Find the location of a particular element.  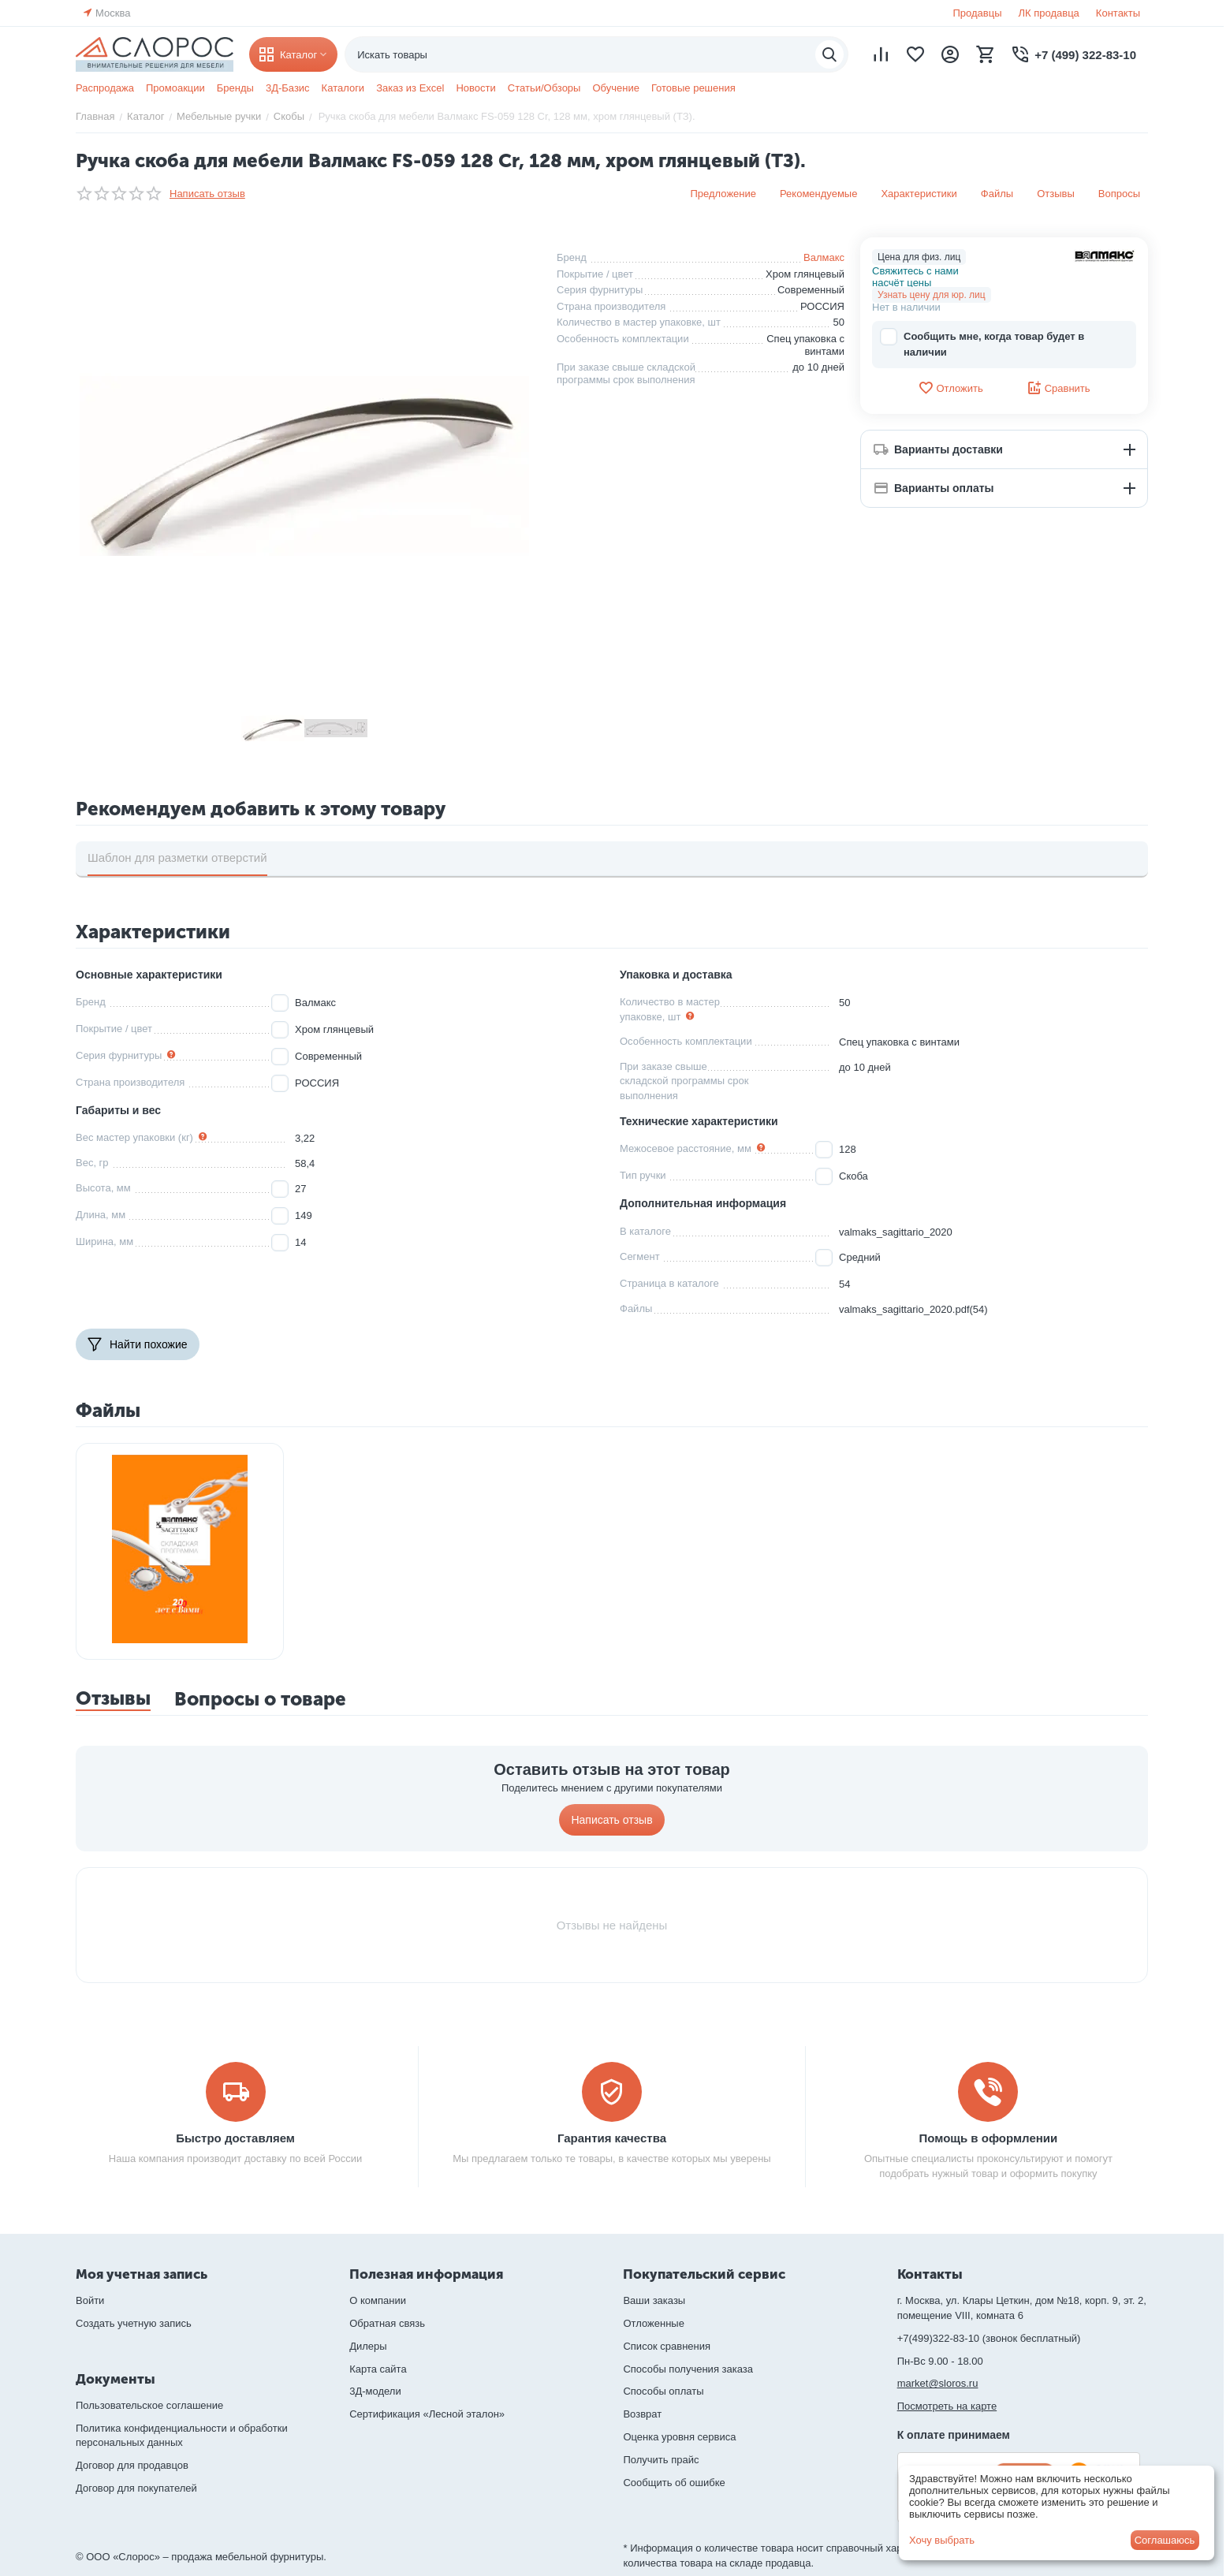

Сравнить is located at coordinates (1058, 388).